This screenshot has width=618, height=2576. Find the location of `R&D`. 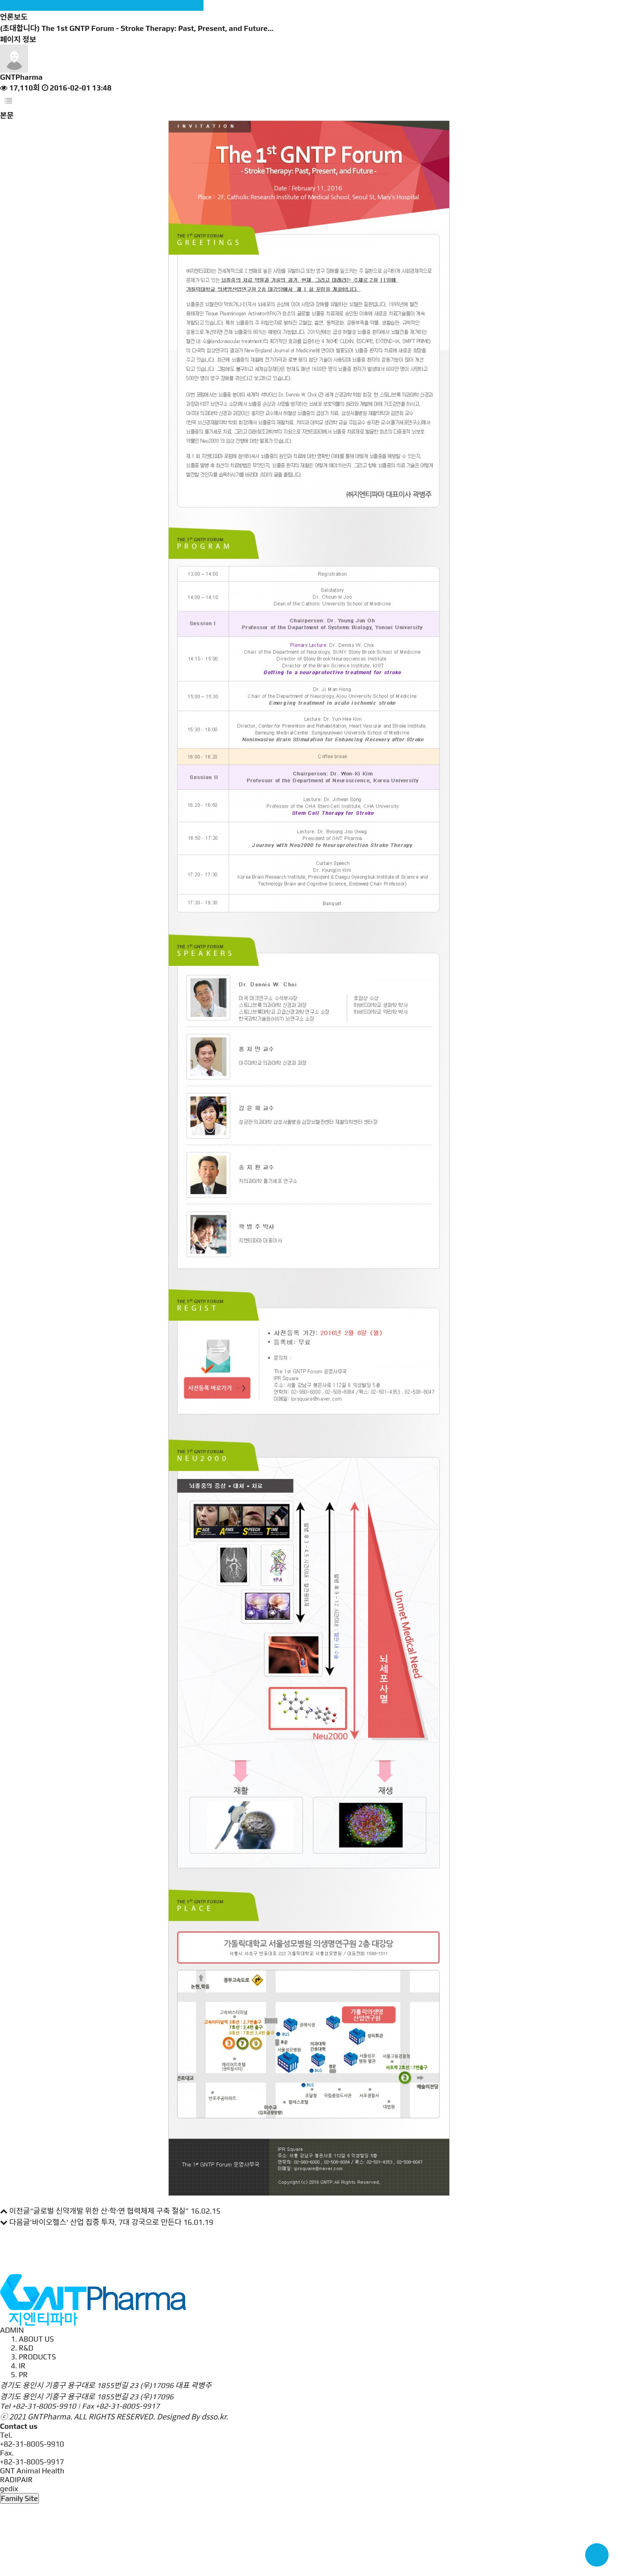

R&D is located at coordinates (26, 2347).